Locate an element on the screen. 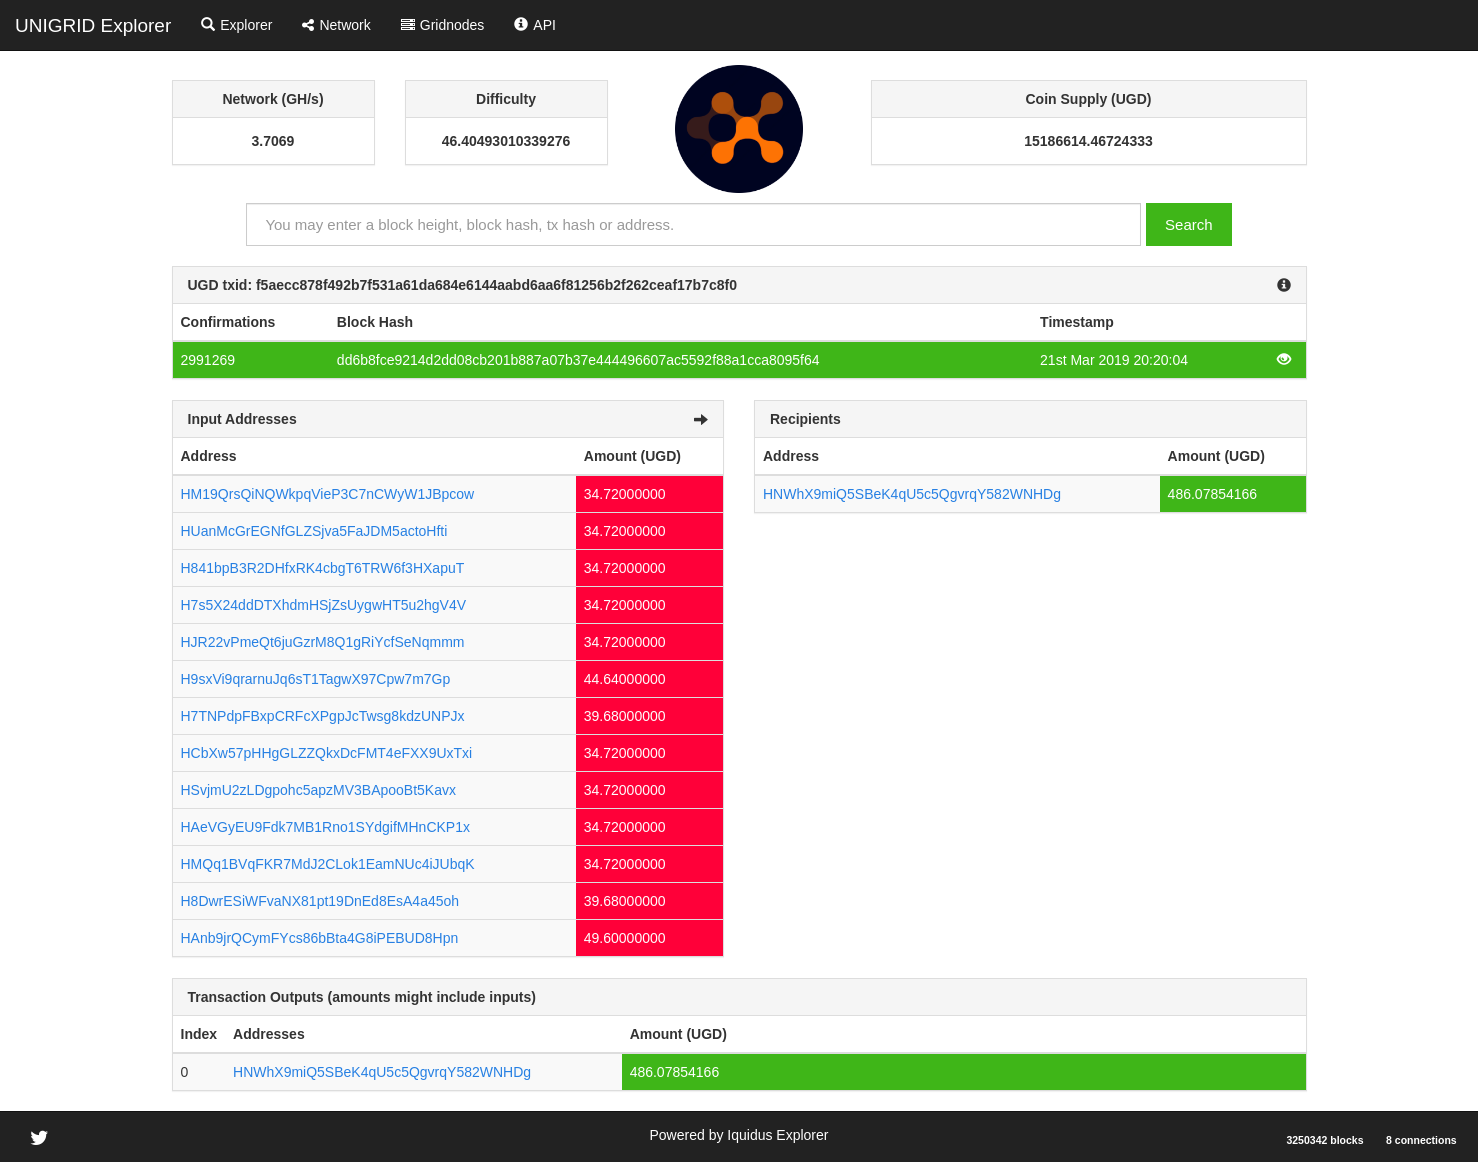 This screenshot has width=1478, height=1162. H9sxVi9qrarnuJq6sT1TagwX97Cpw7m7Gp is located at coordinates (316, 679).